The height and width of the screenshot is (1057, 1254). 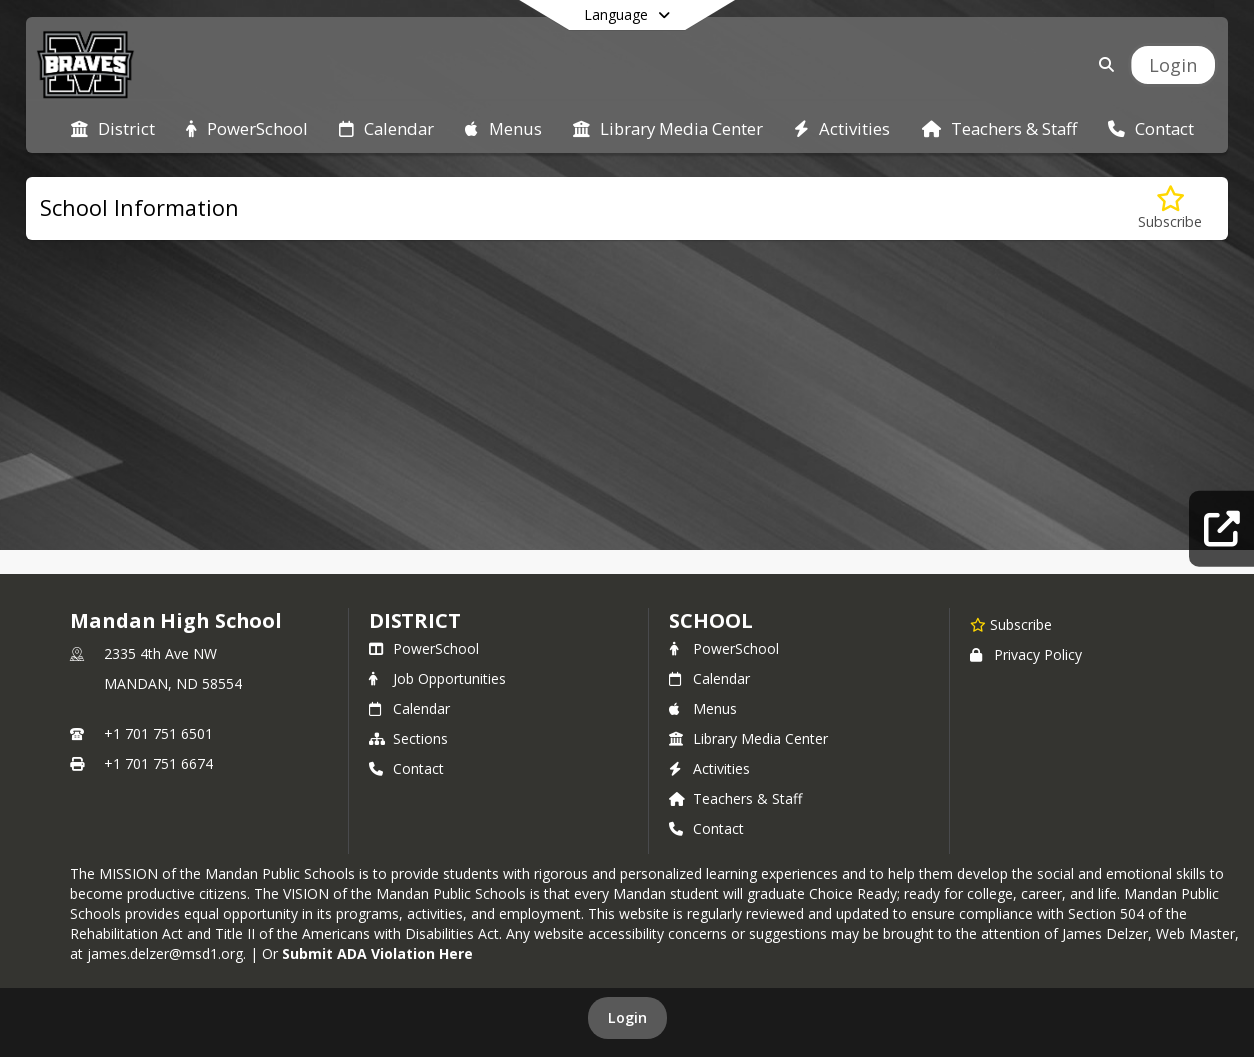 What do you see at coordinates (408, 738) in the screenshot?
I see `Sections` at bounding box center [408, 738].